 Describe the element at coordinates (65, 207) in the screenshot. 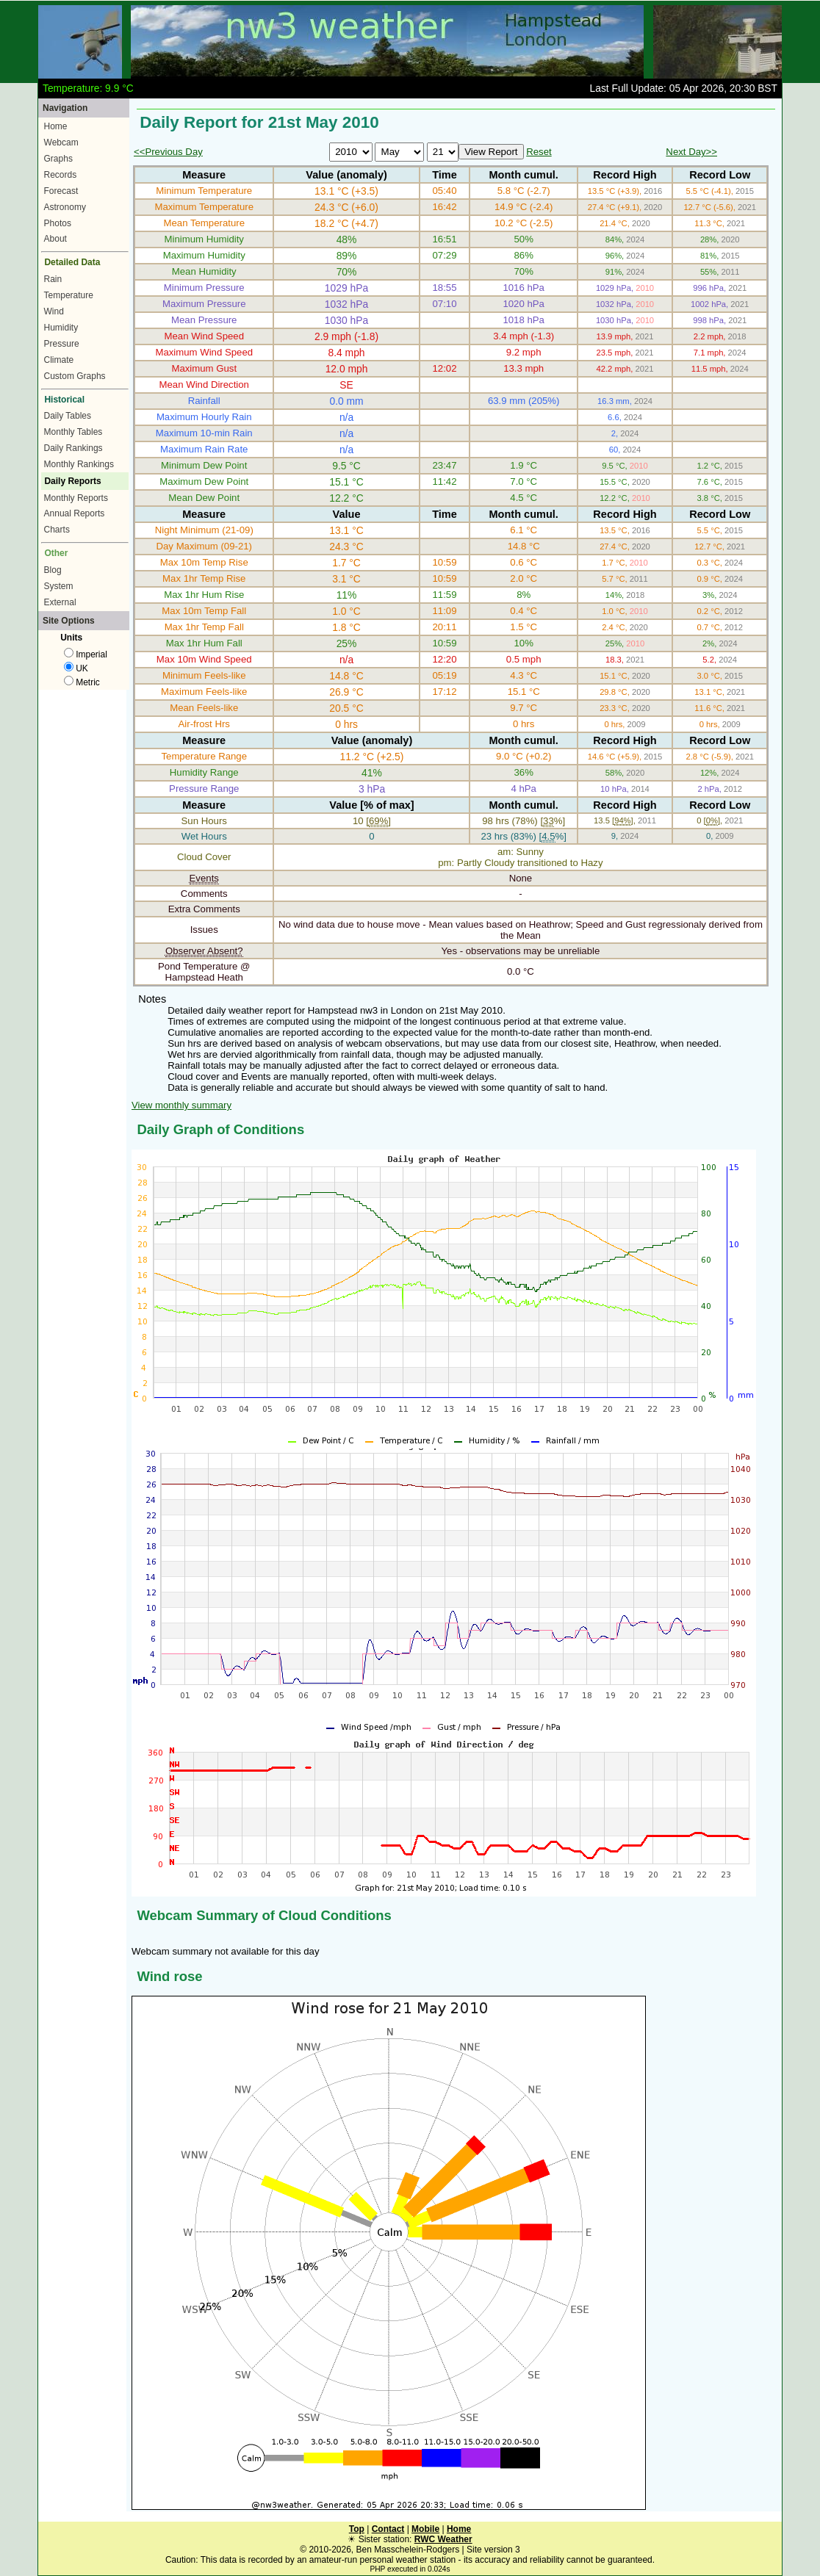

I see `Astronomy` at that location.